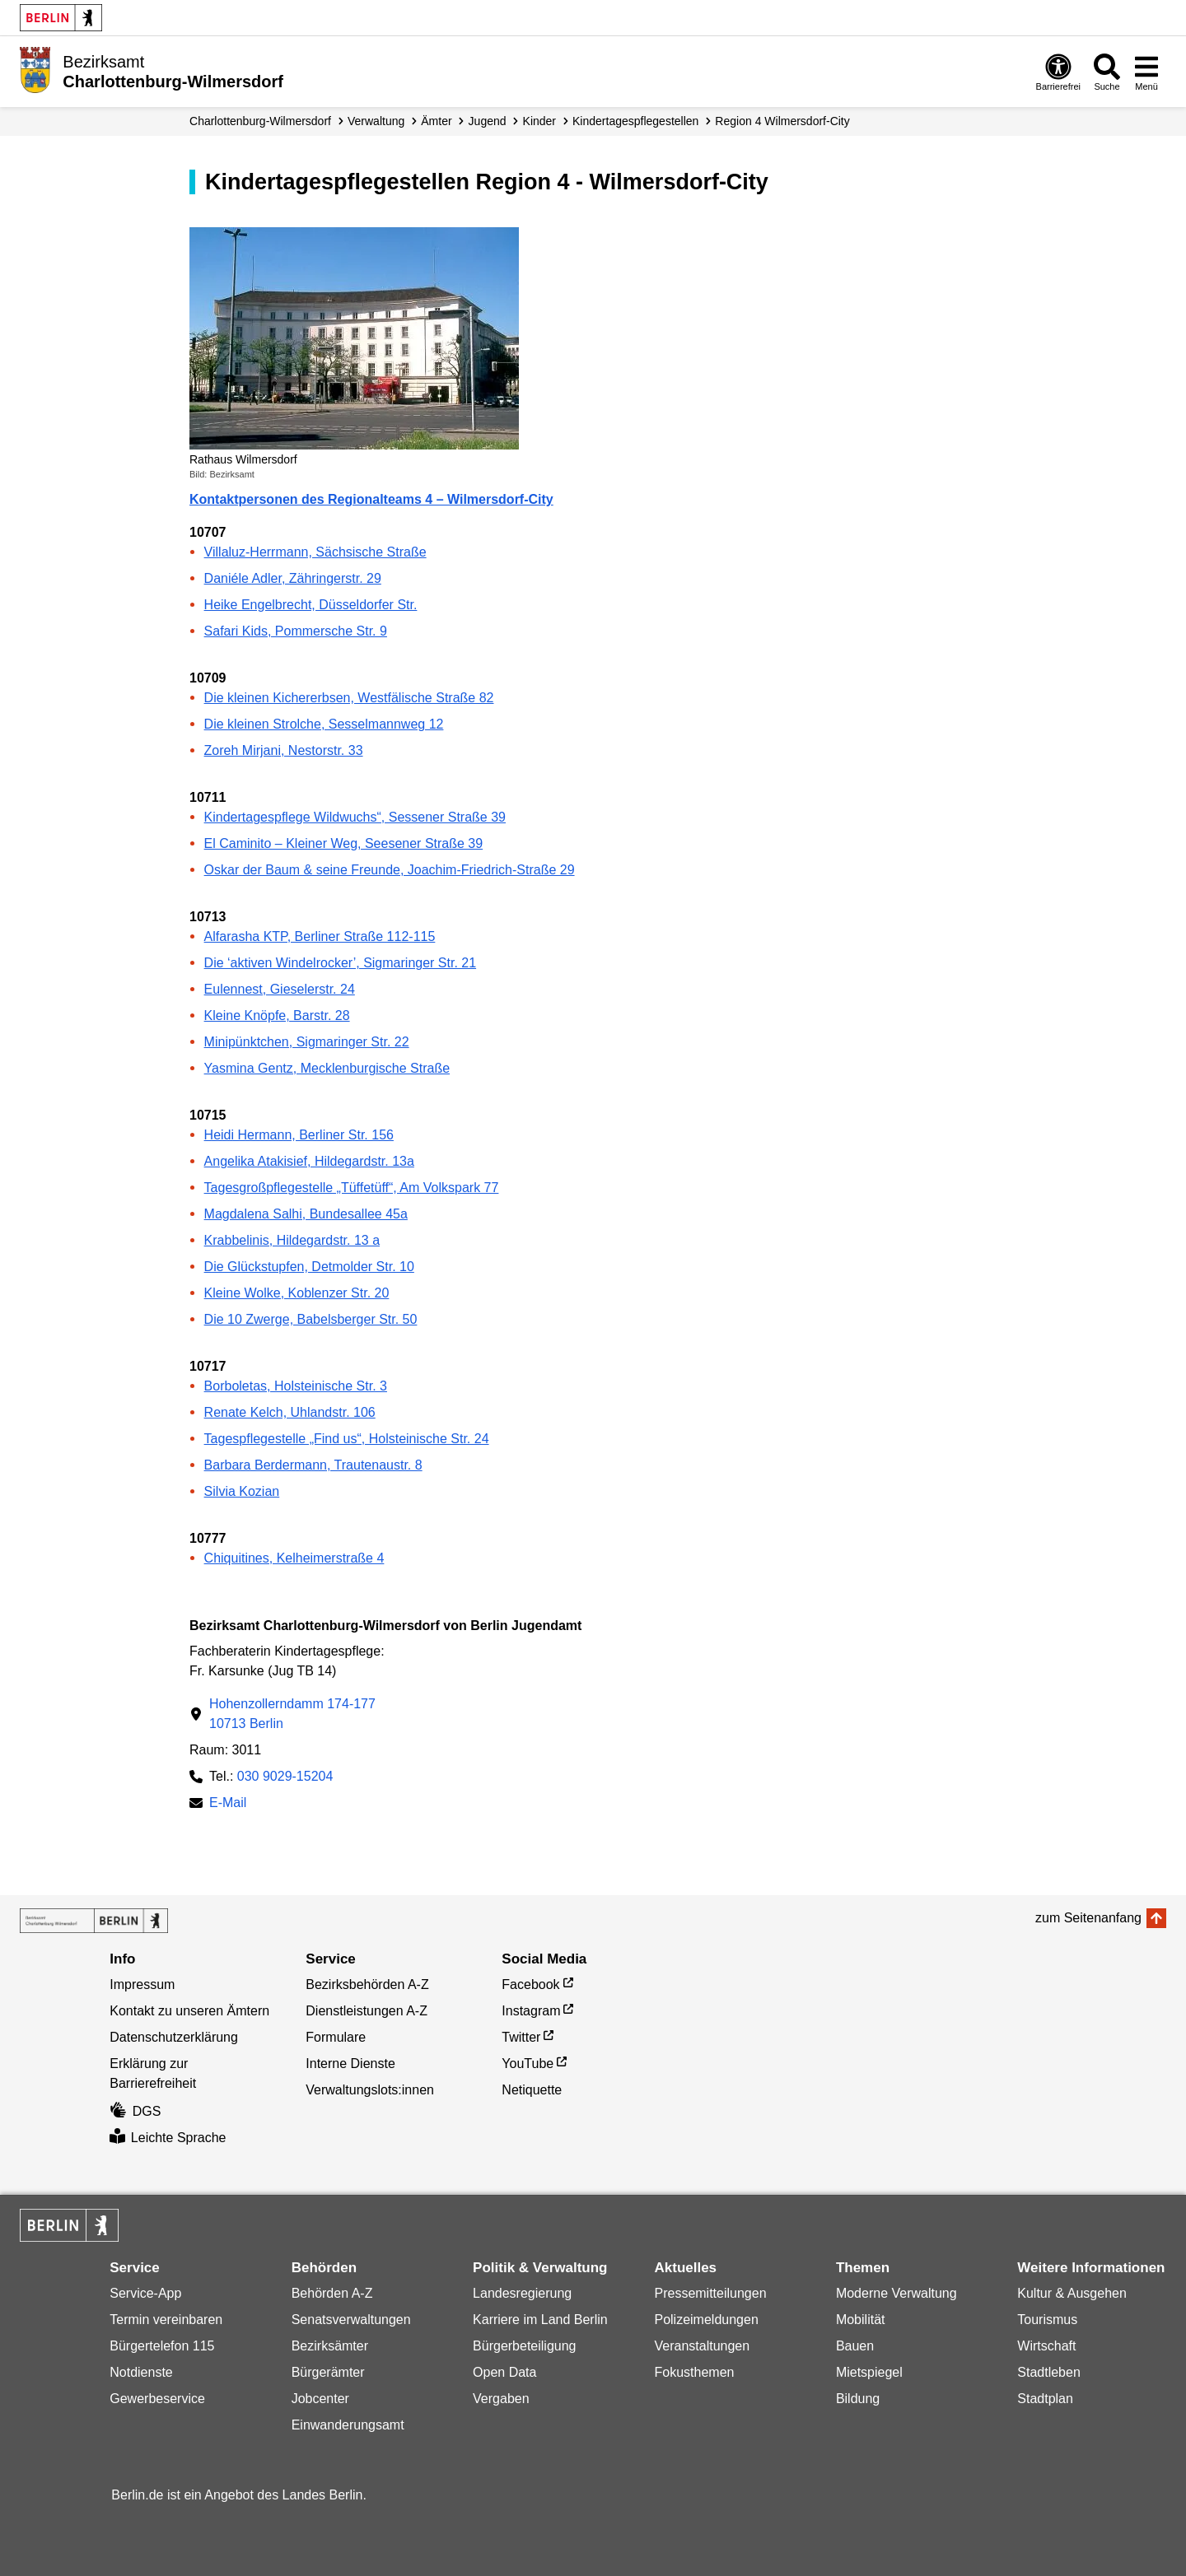  Describe the element at coordinates (1146, 71) in the screenshot. I see `[Menü öffnen]` at that location.